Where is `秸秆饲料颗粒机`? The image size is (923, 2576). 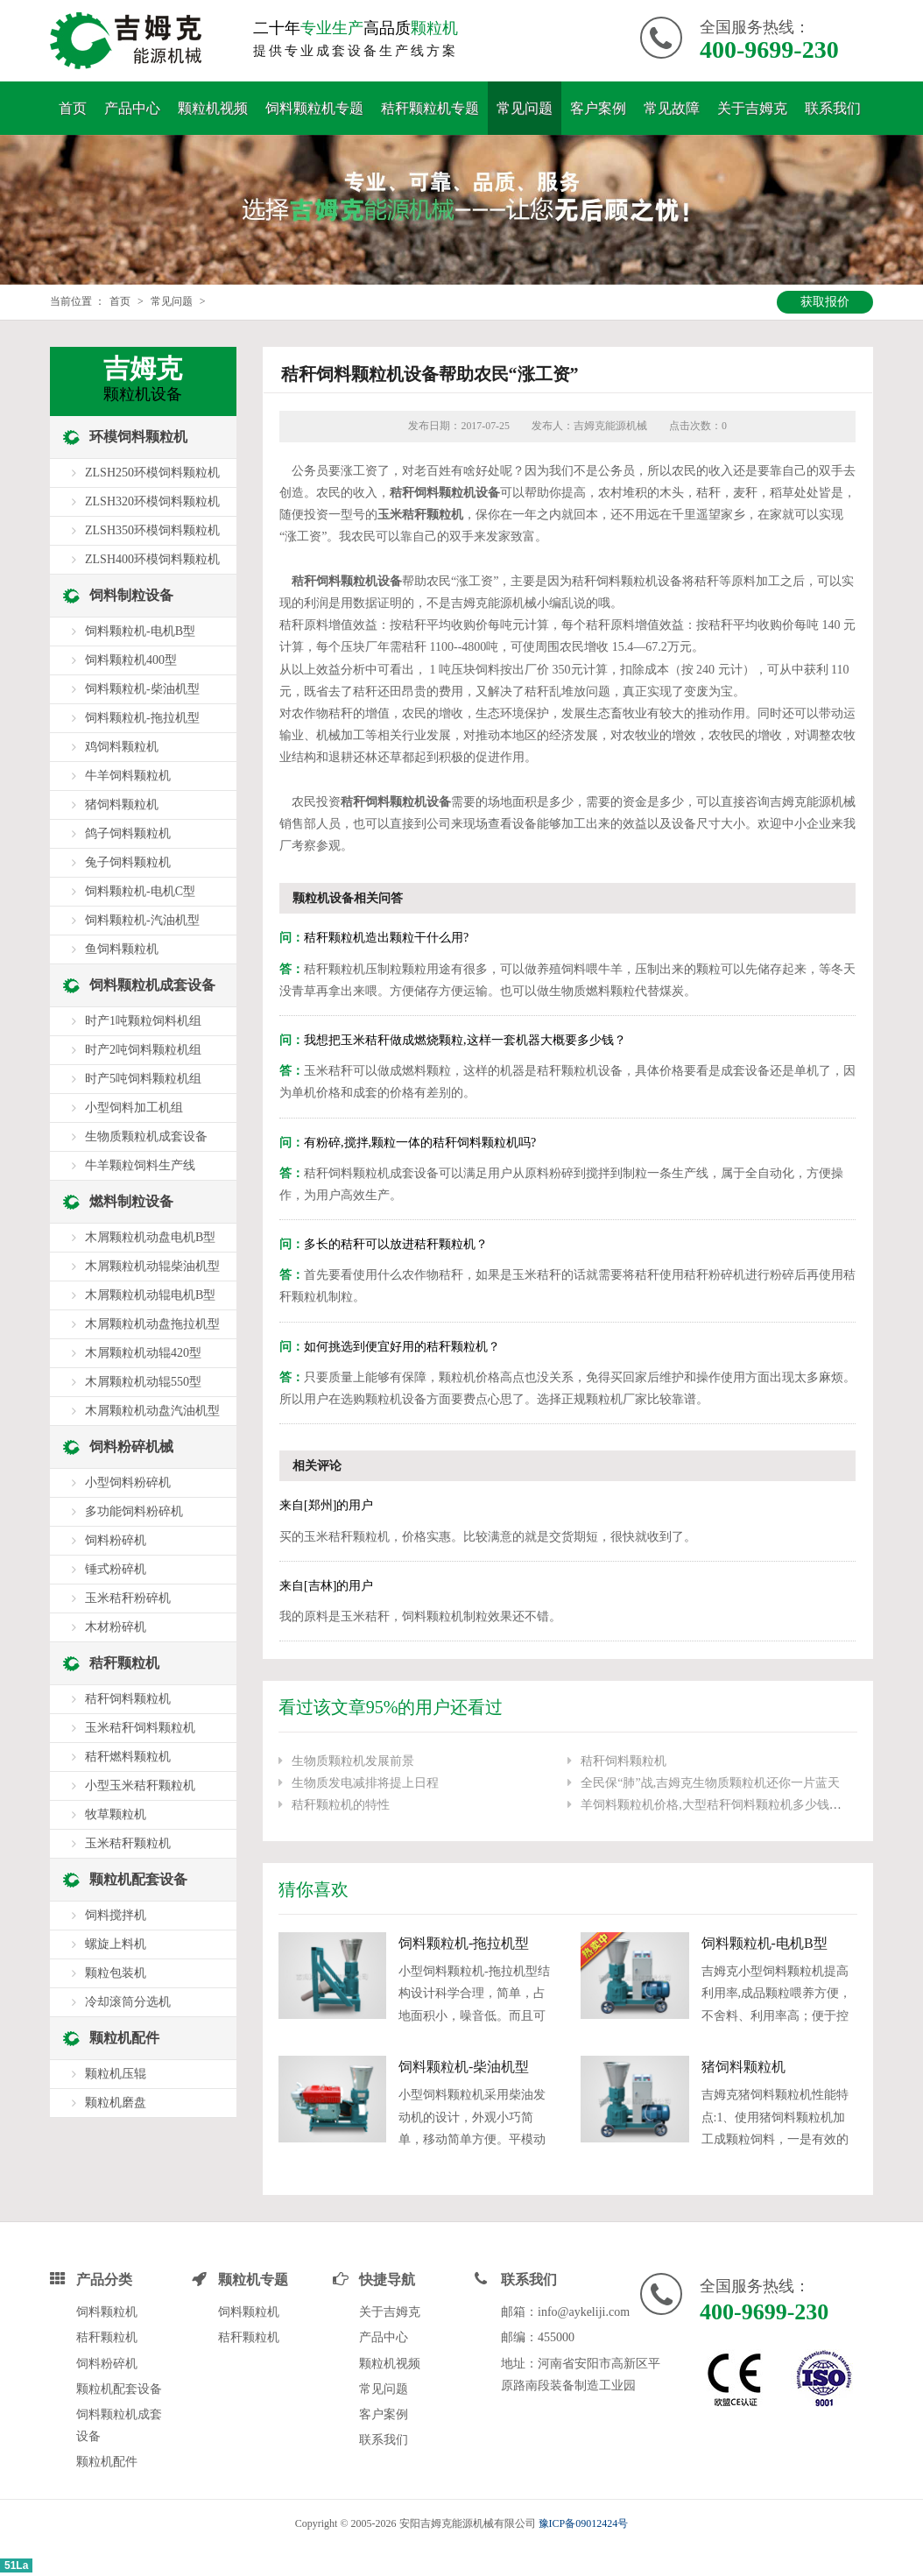
秸秆饲料颗粒机 is located at coordinates (623, 1761).